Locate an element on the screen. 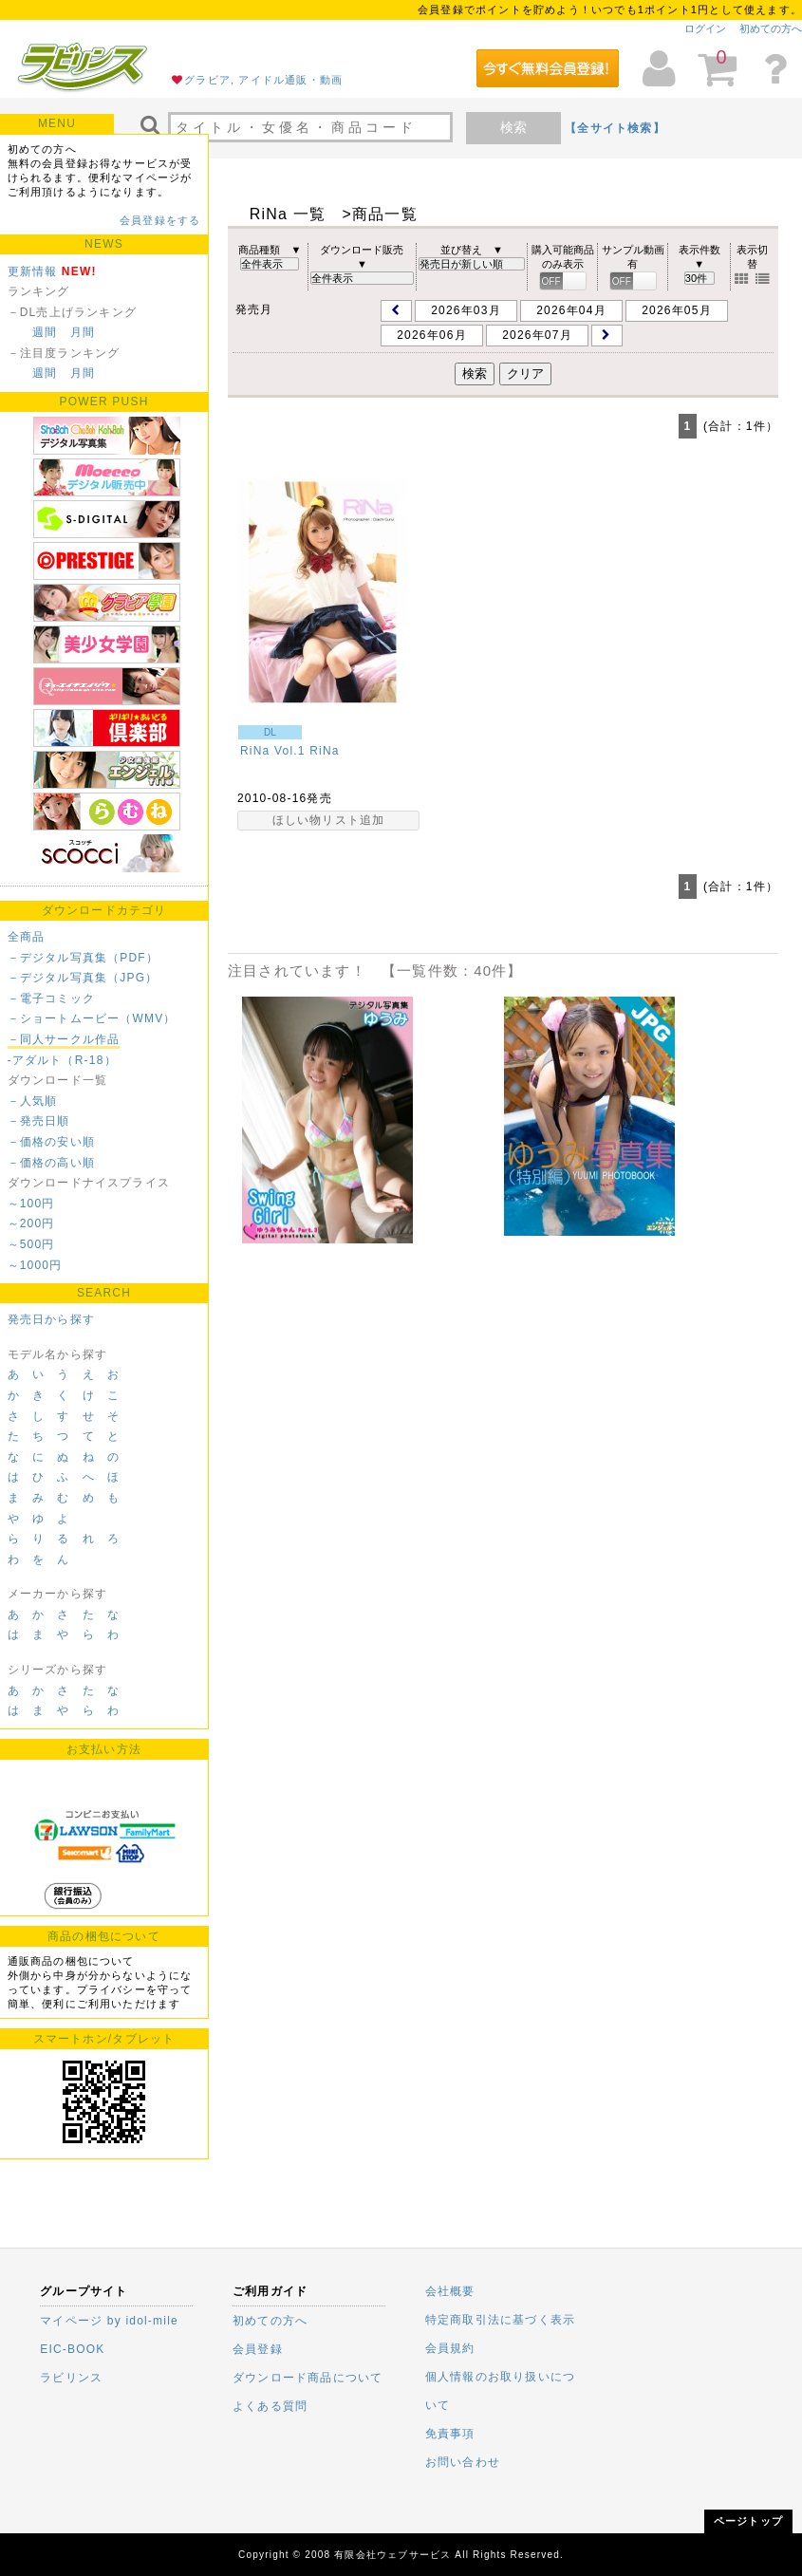 This screenshot has height=2576, width=802. －人気順 is located at coordinates (33, 1101).